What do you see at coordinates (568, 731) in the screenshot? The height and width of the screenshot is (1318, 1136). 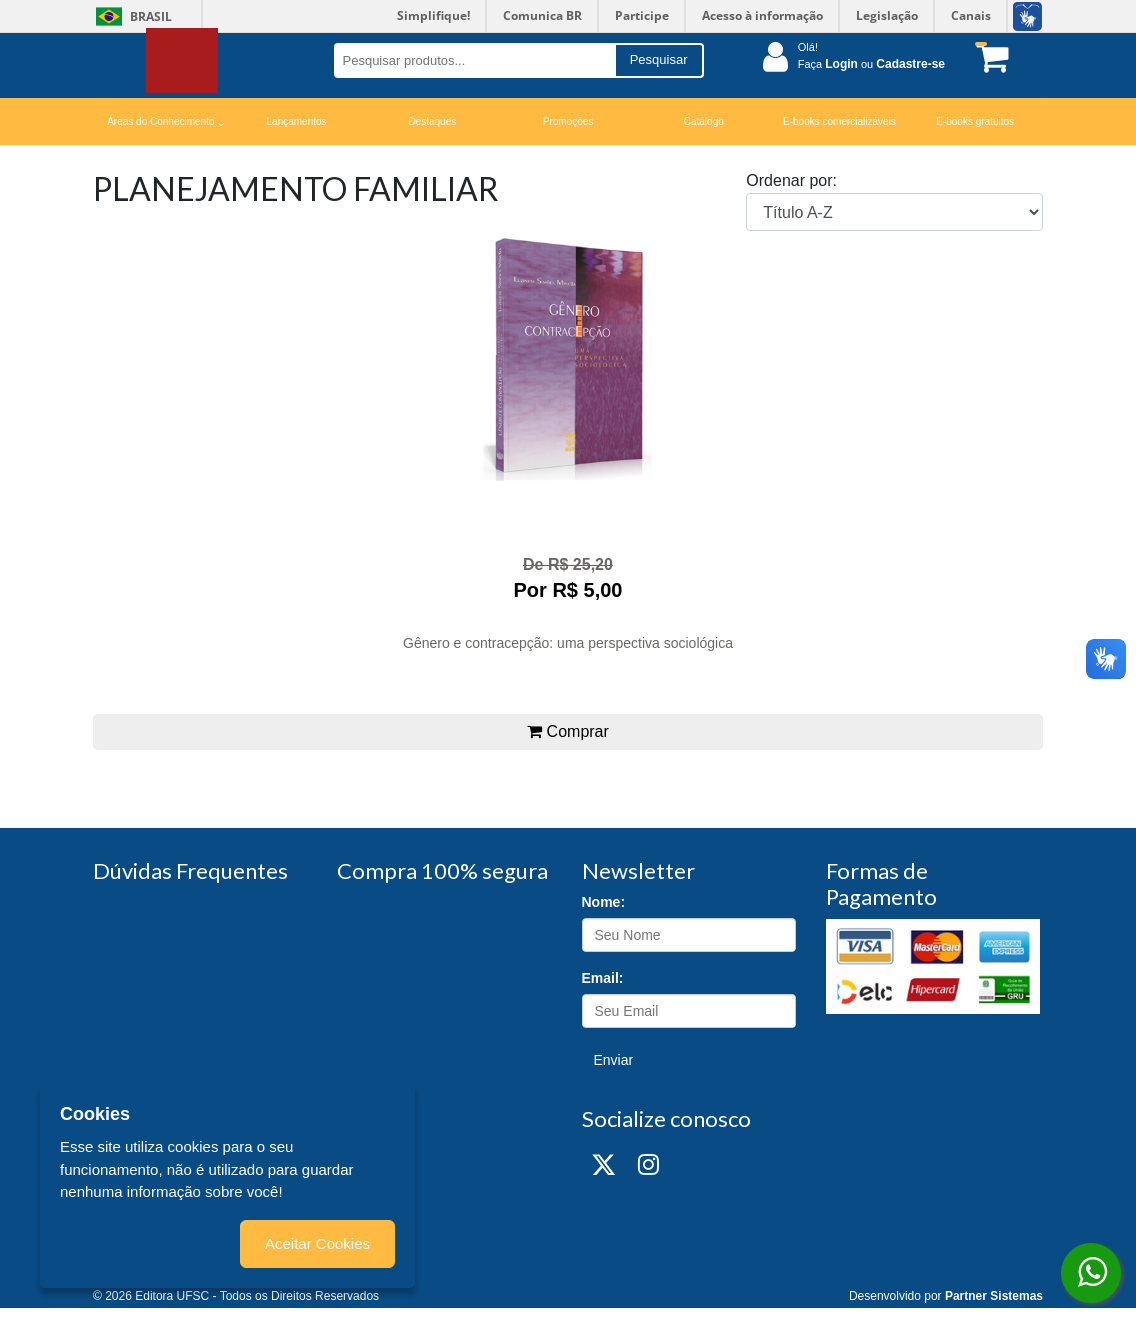 I see `Comprar` at bounding box center [568, 731].